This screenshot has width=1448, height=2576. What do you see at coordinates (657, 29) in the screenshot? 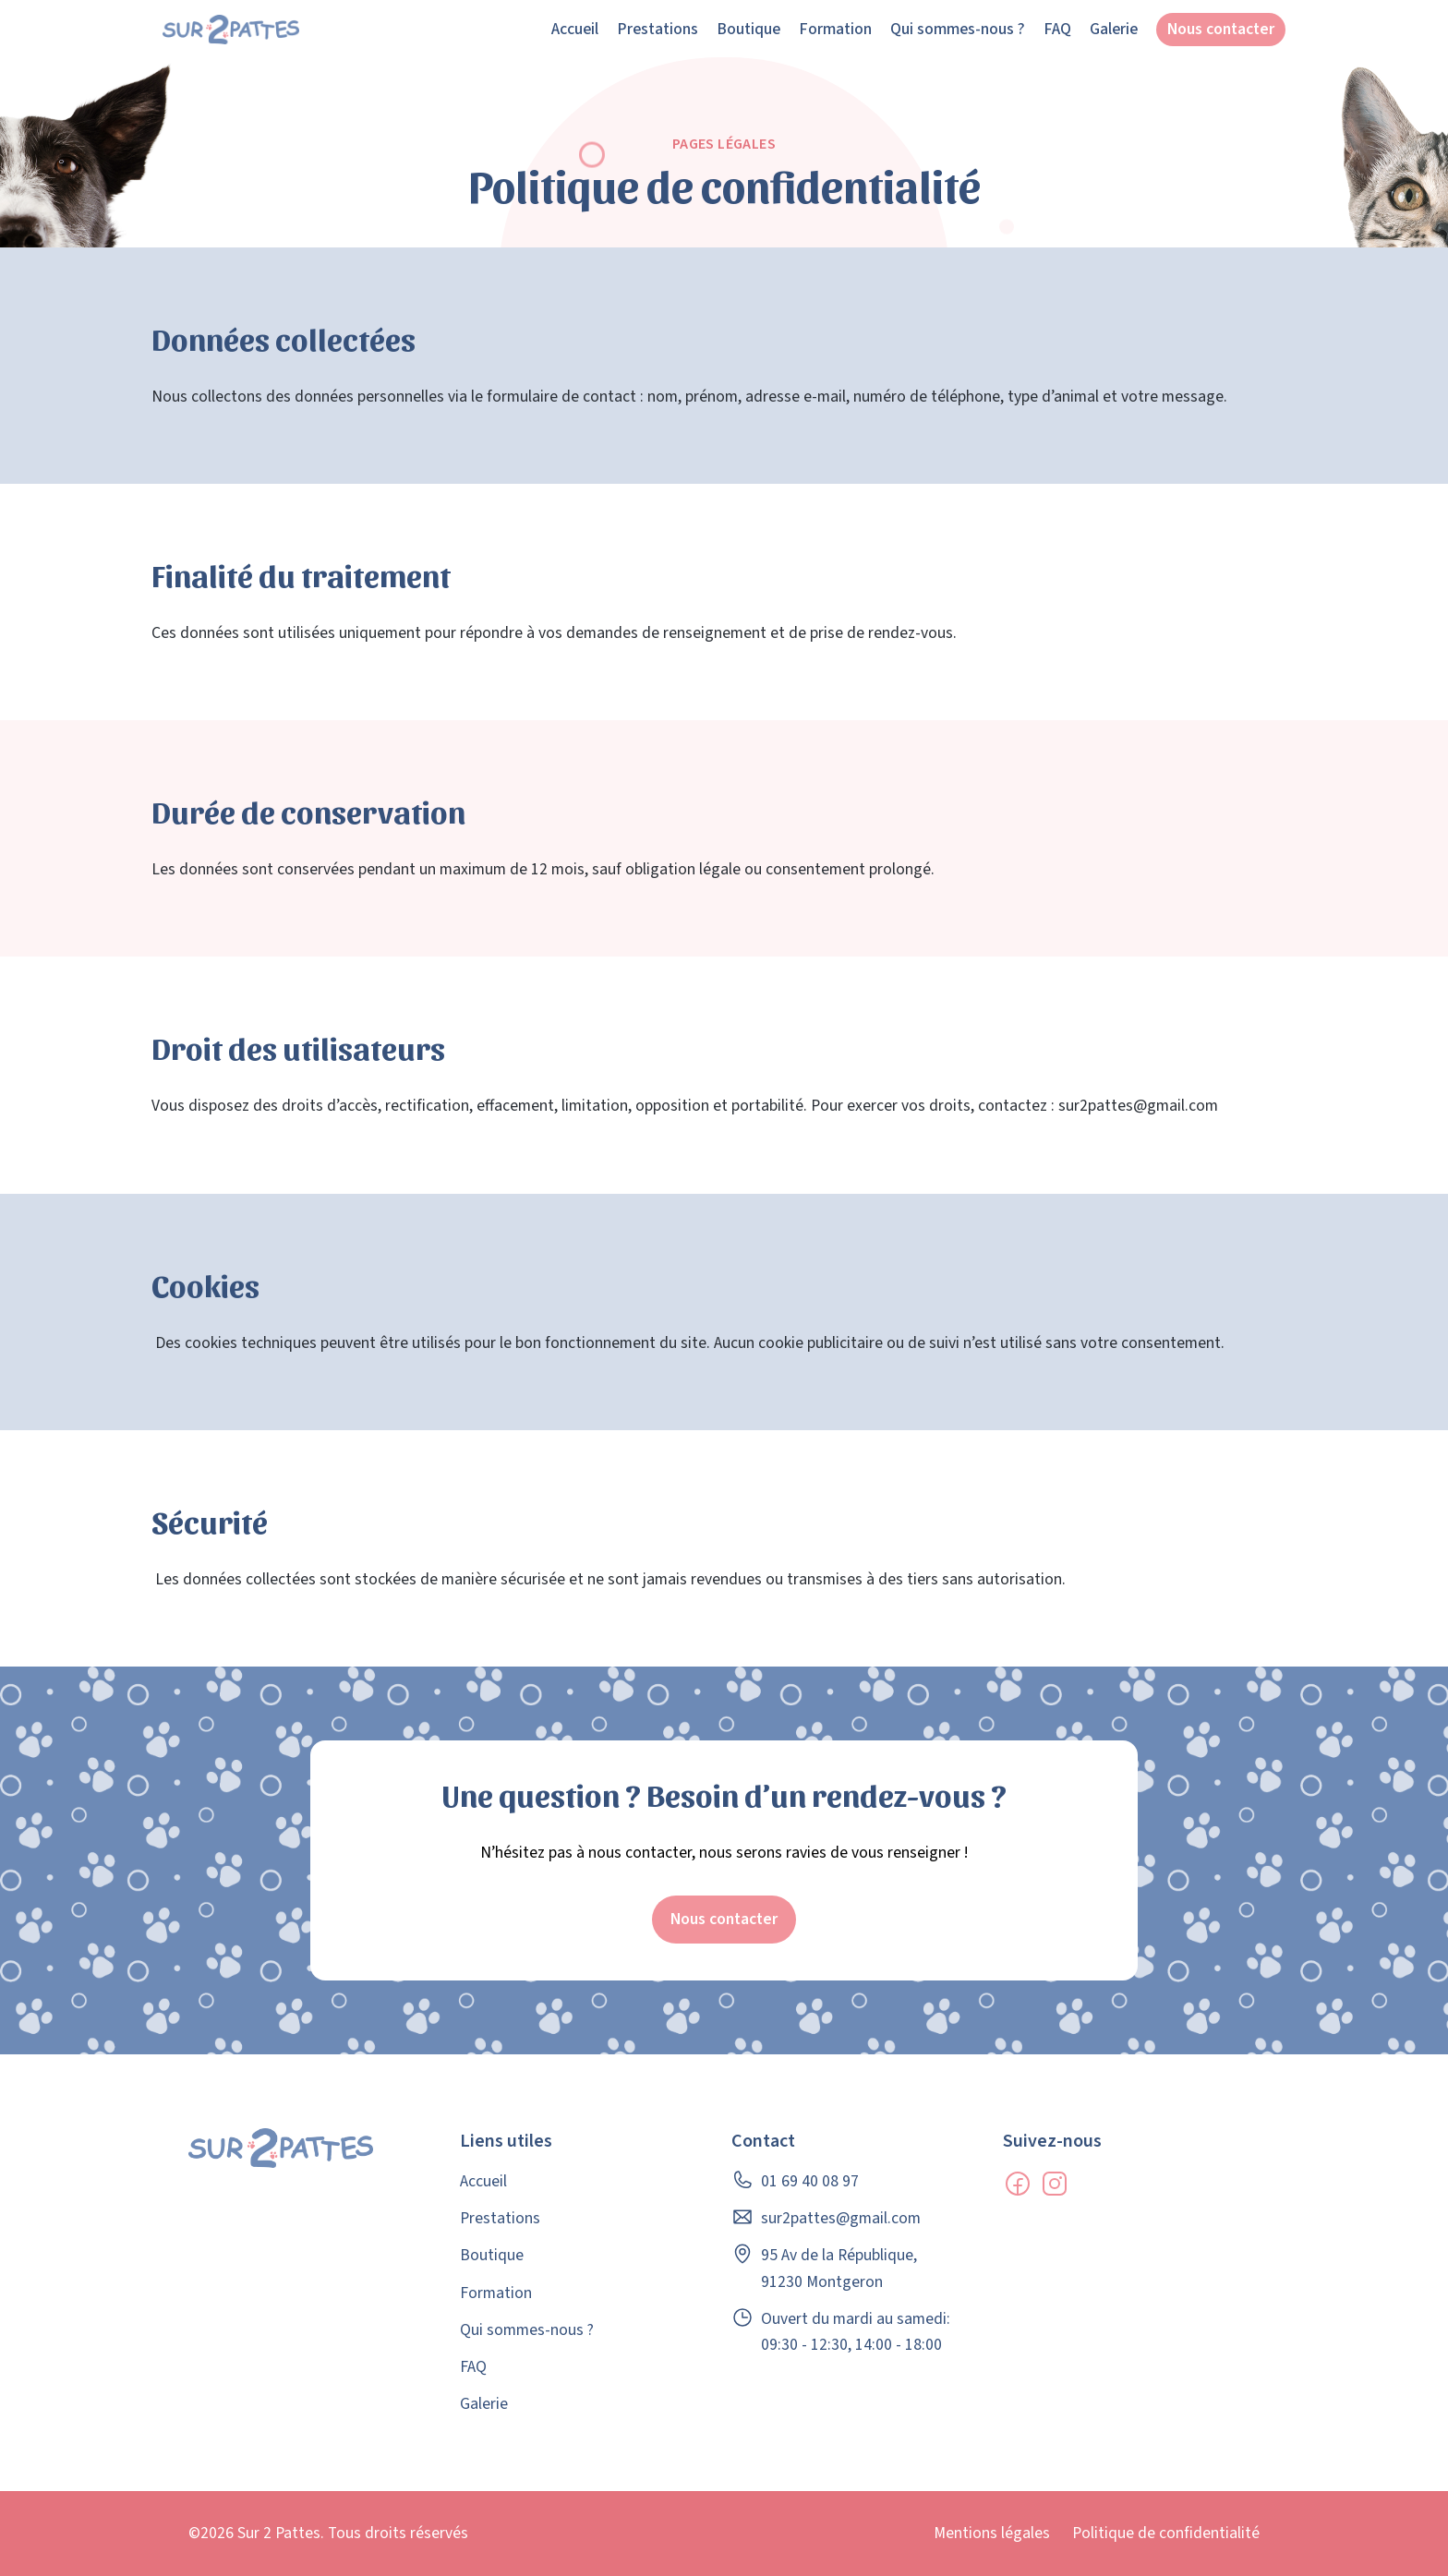
I see `Prestations` at bounding box center [657, 29].